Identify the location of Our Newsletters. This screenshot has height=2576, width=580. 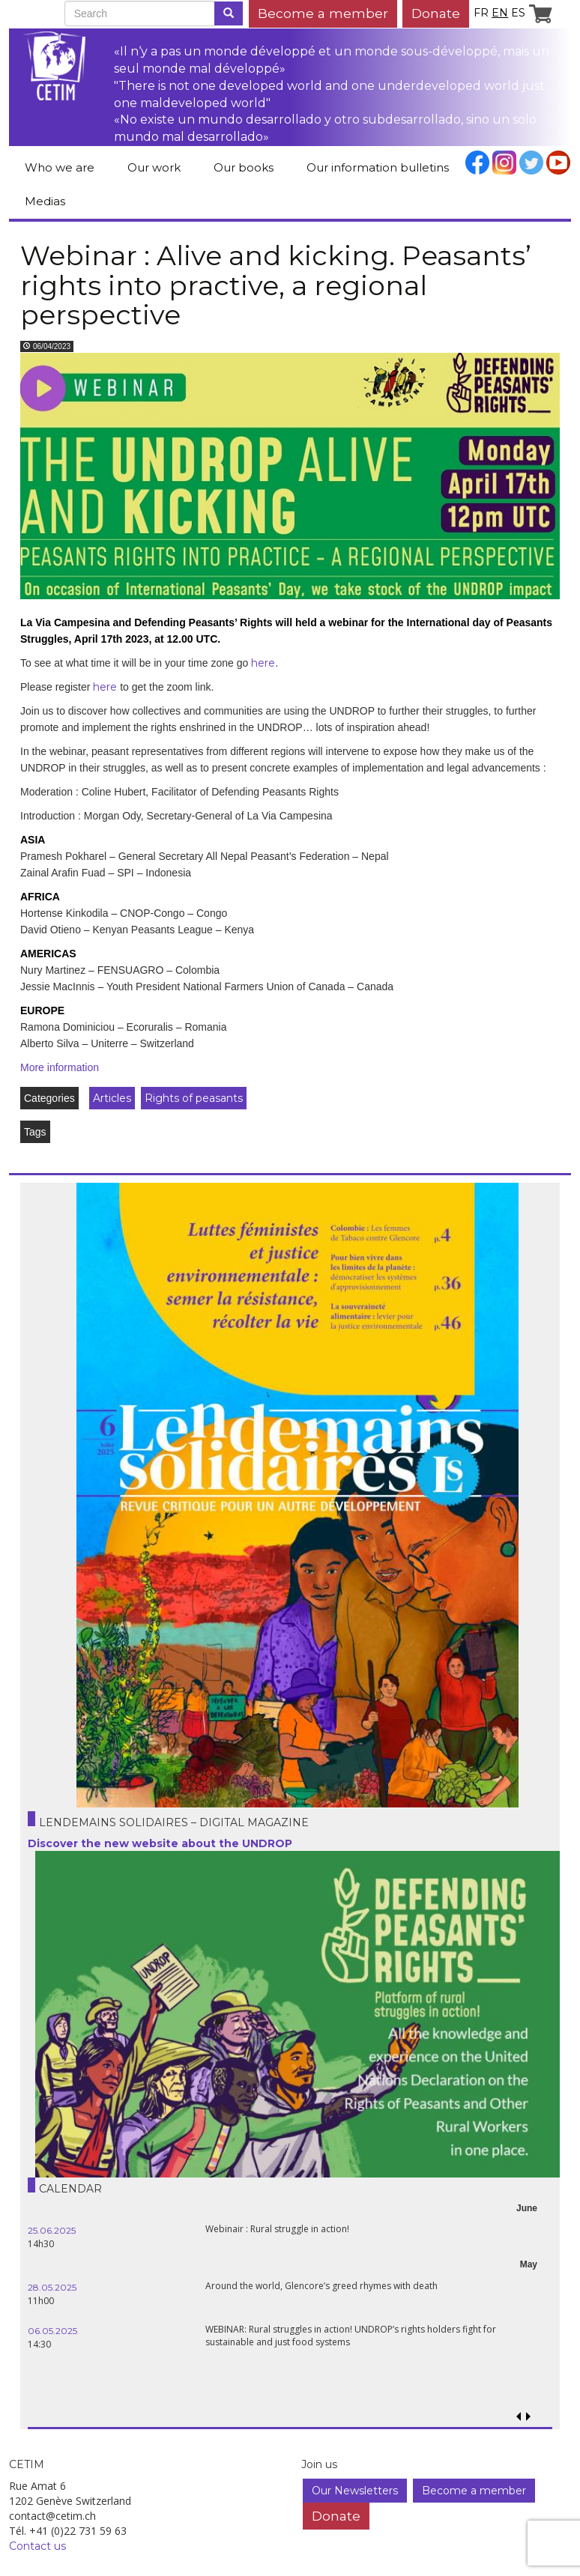
(355, 2490).